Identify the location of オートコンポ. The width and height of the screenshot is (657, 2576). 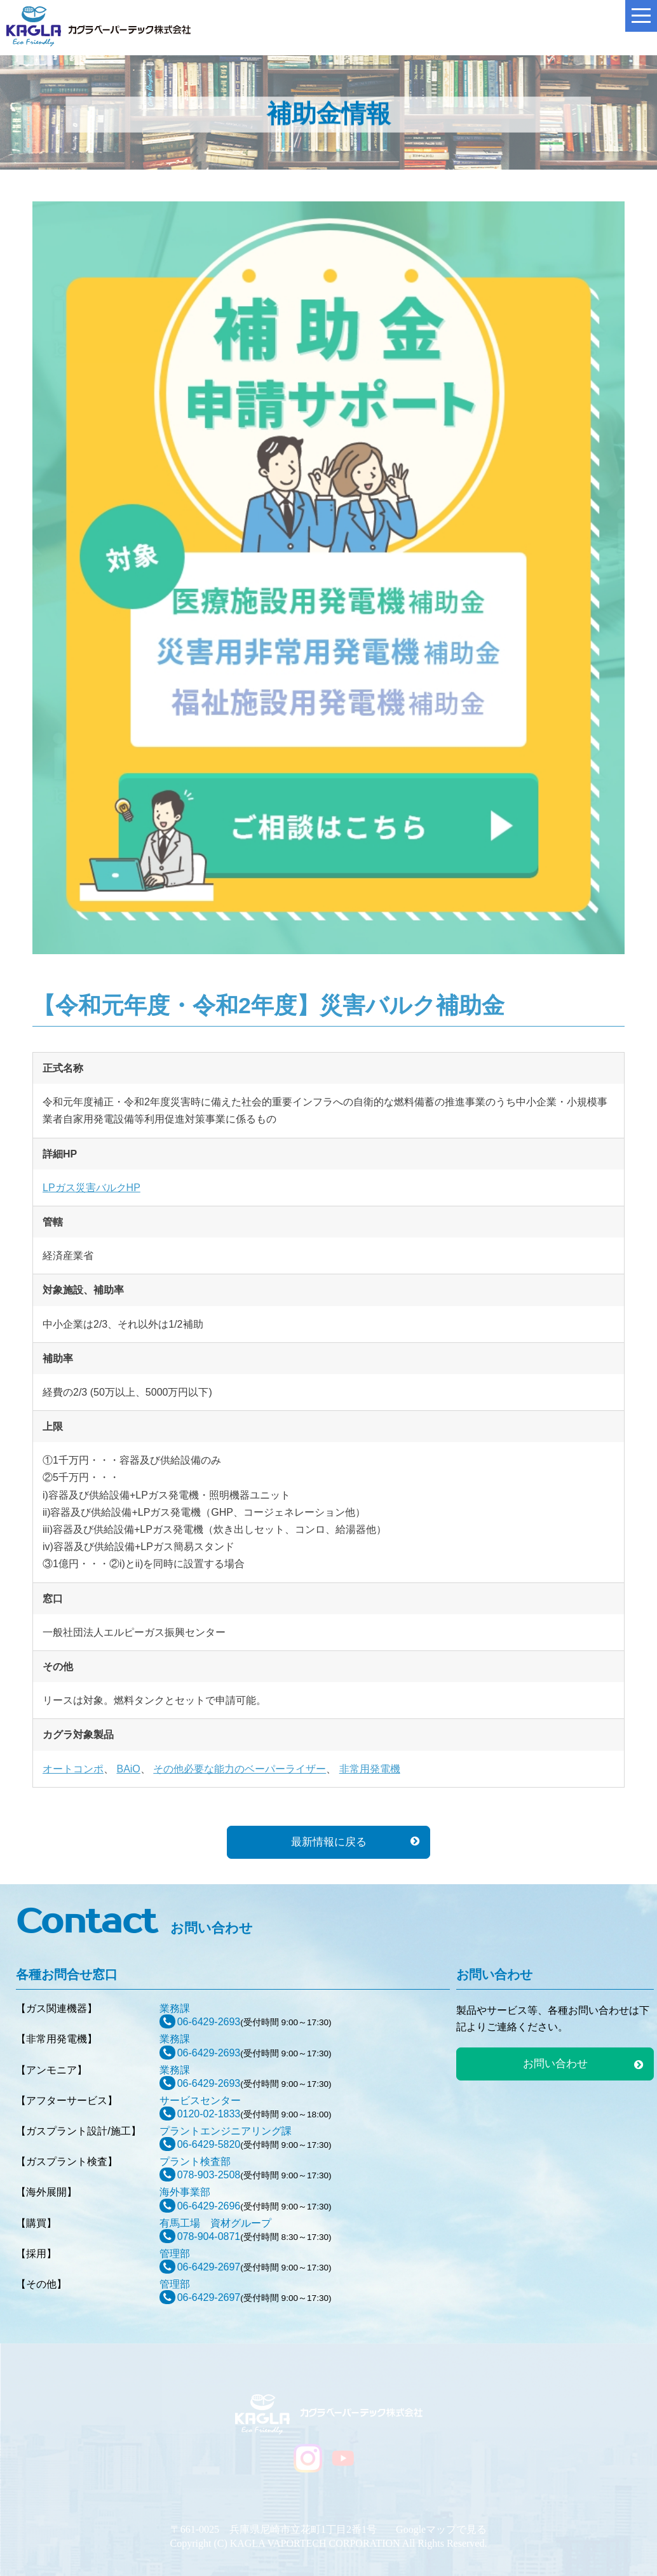
(73, 1768).